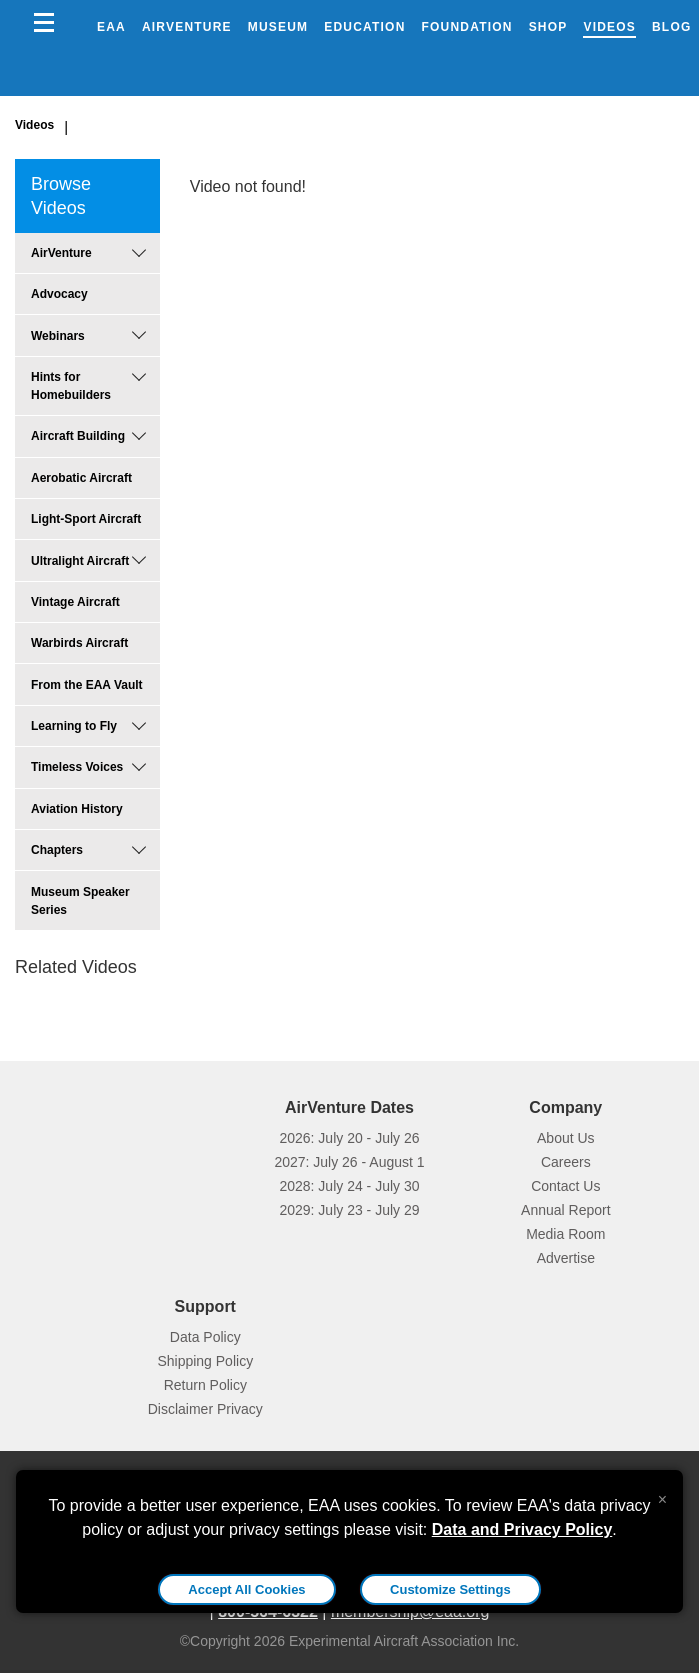  Describe the element at coordinates (77, 809) in the screenshot. I see `Aviation History` at that location.